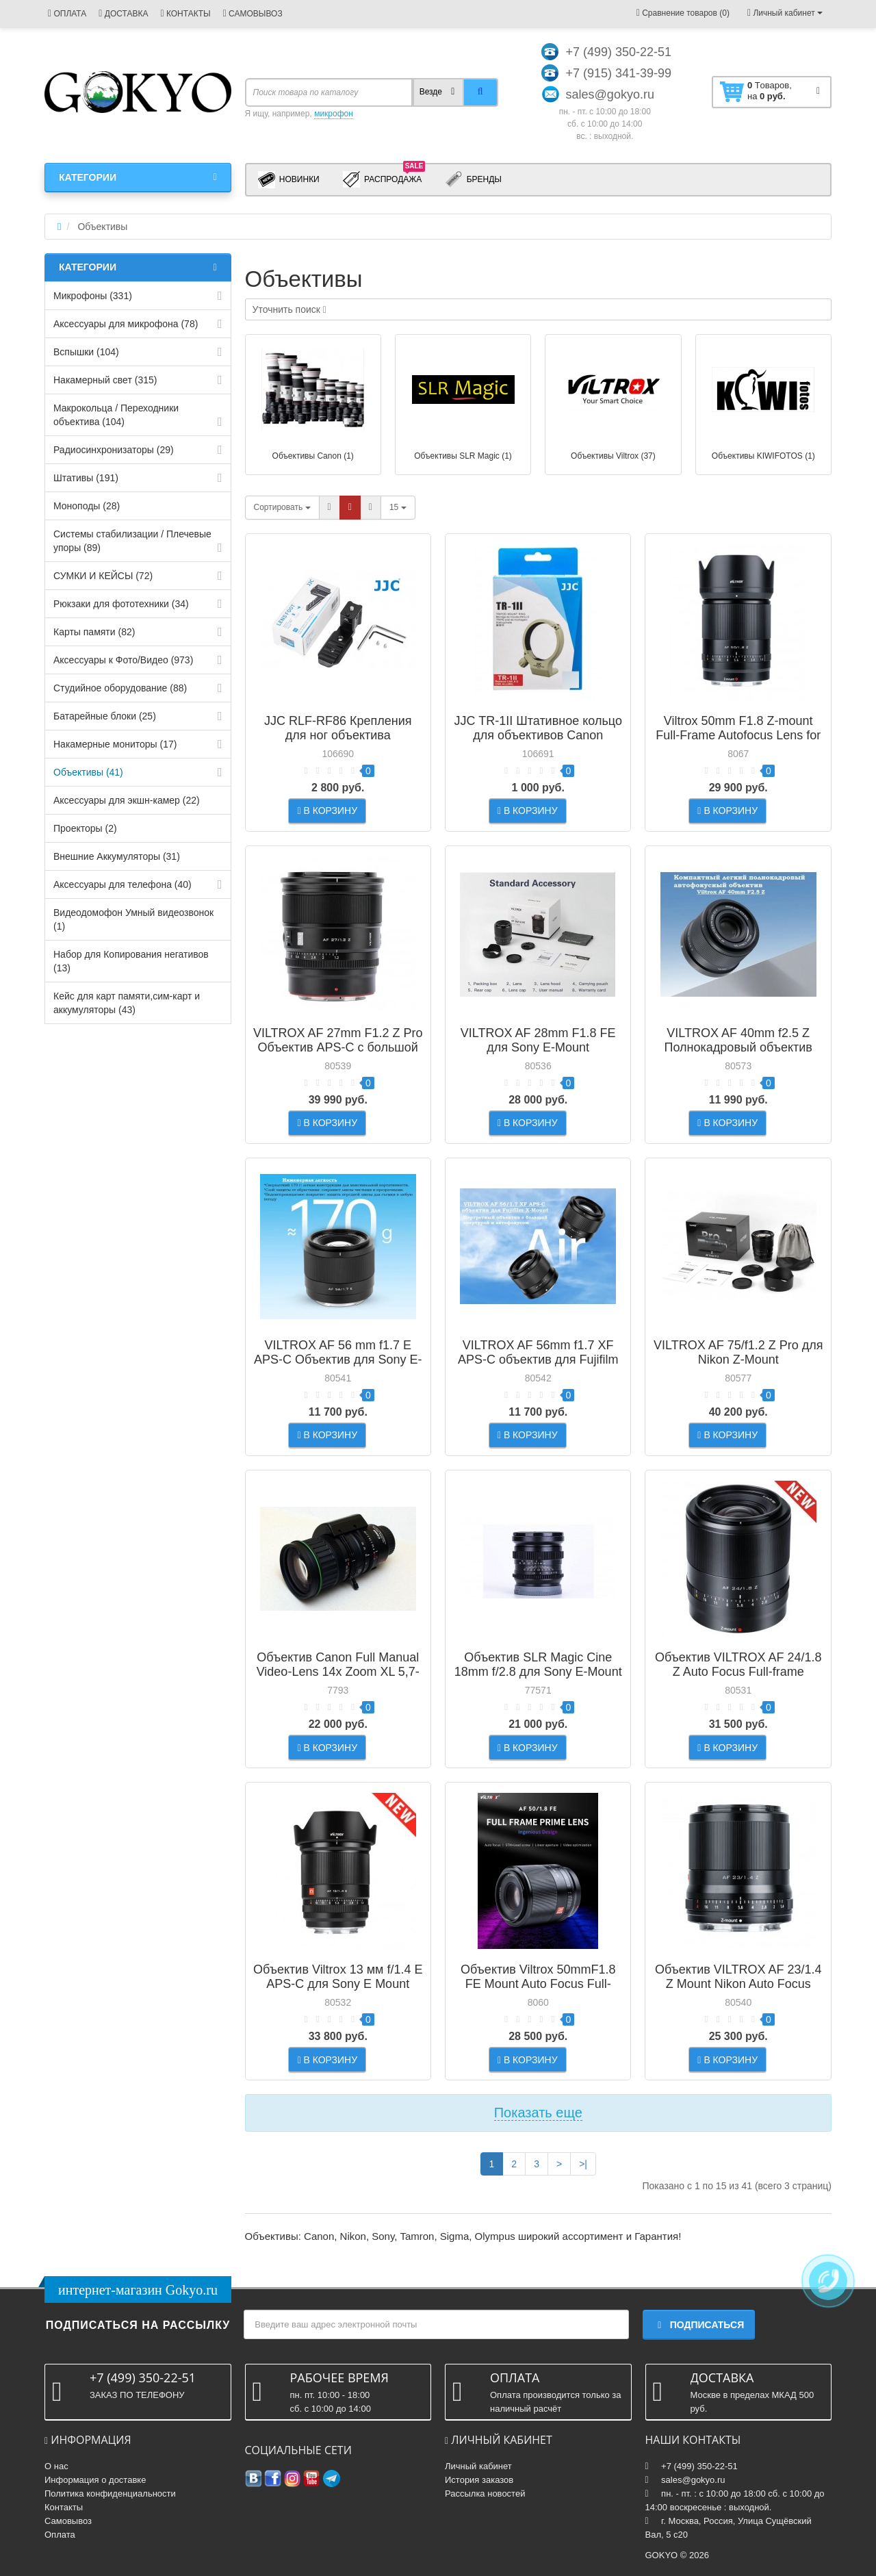 This screenshot has width=876, height=2576. What do you see at coordinates (131, 961) in the screenshot?
I see `Набор для Копирования негативов (13)` at bounding box center [131, 961].